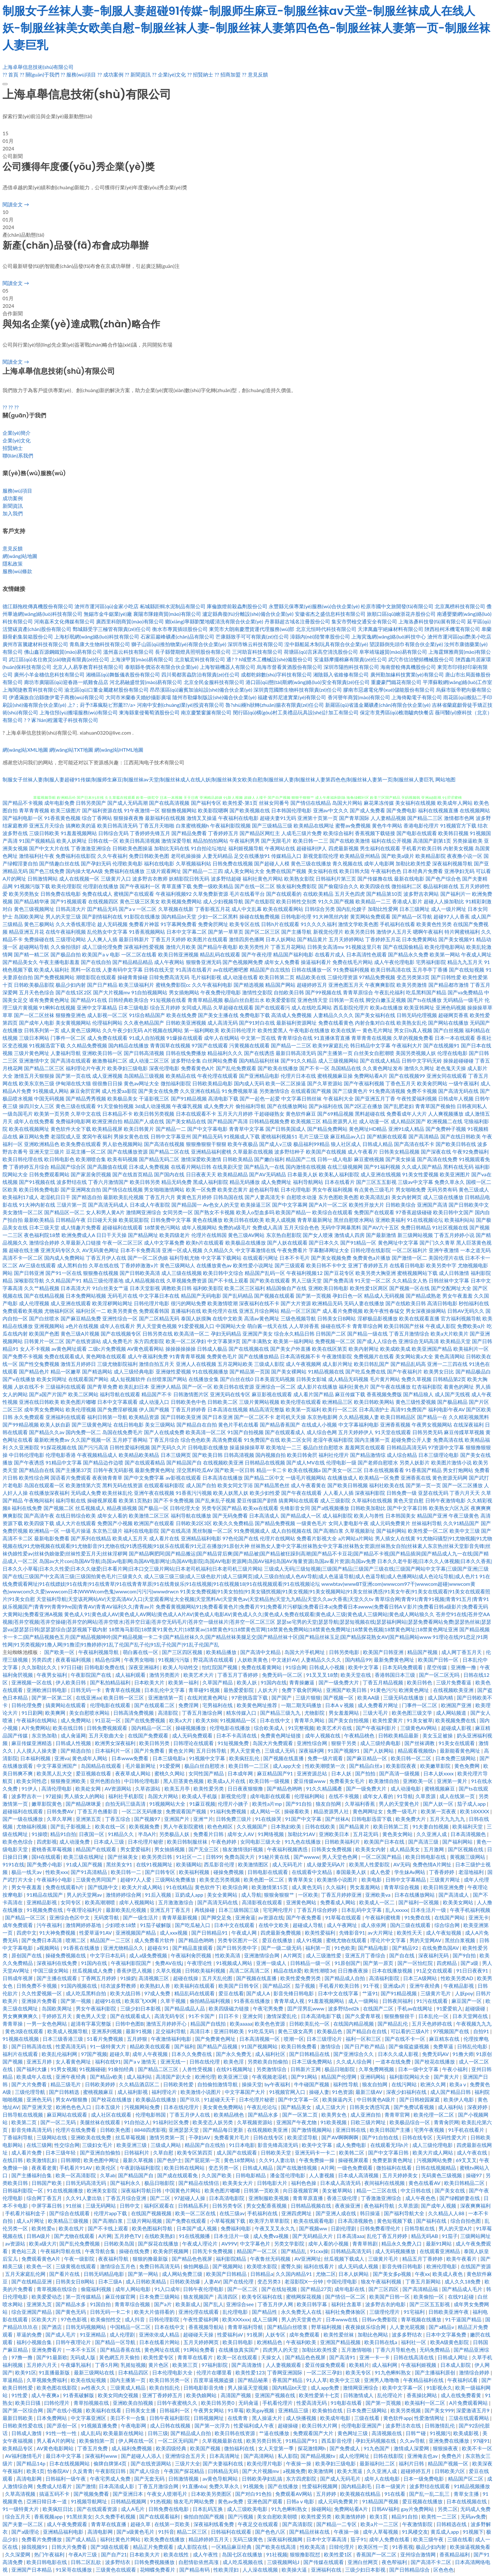 The image size is (495, 2576). What do you see at coordinates (171, 2251) in the screenshot?
I see `欧美肏屄视频网` at bounding box center [171, 2251].